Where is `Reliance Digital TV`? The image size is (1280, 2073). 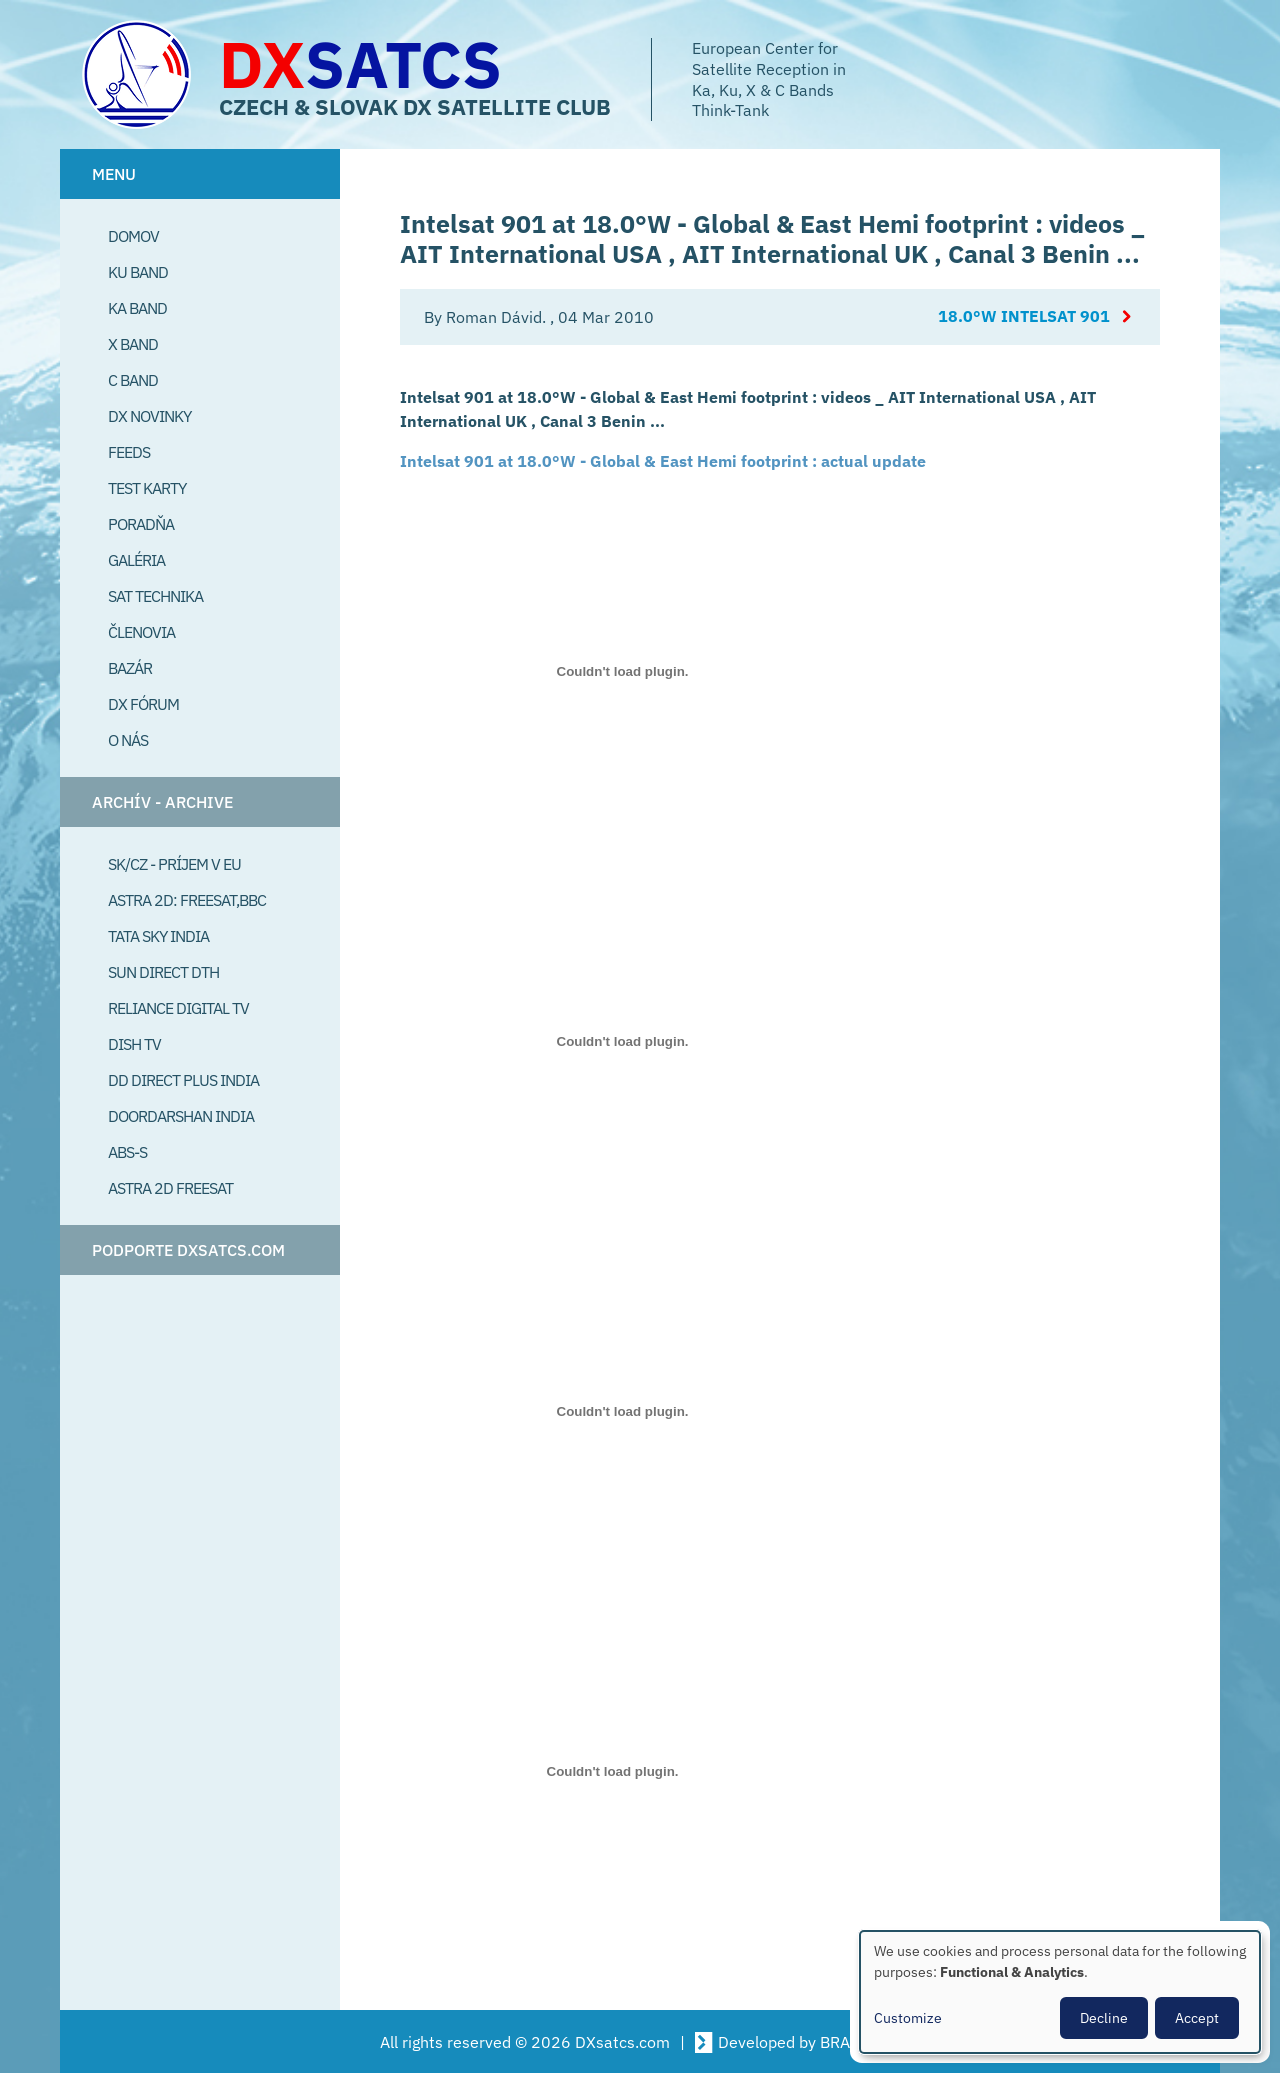 Reliance Digital TV is located at coordinates (178, 1008).